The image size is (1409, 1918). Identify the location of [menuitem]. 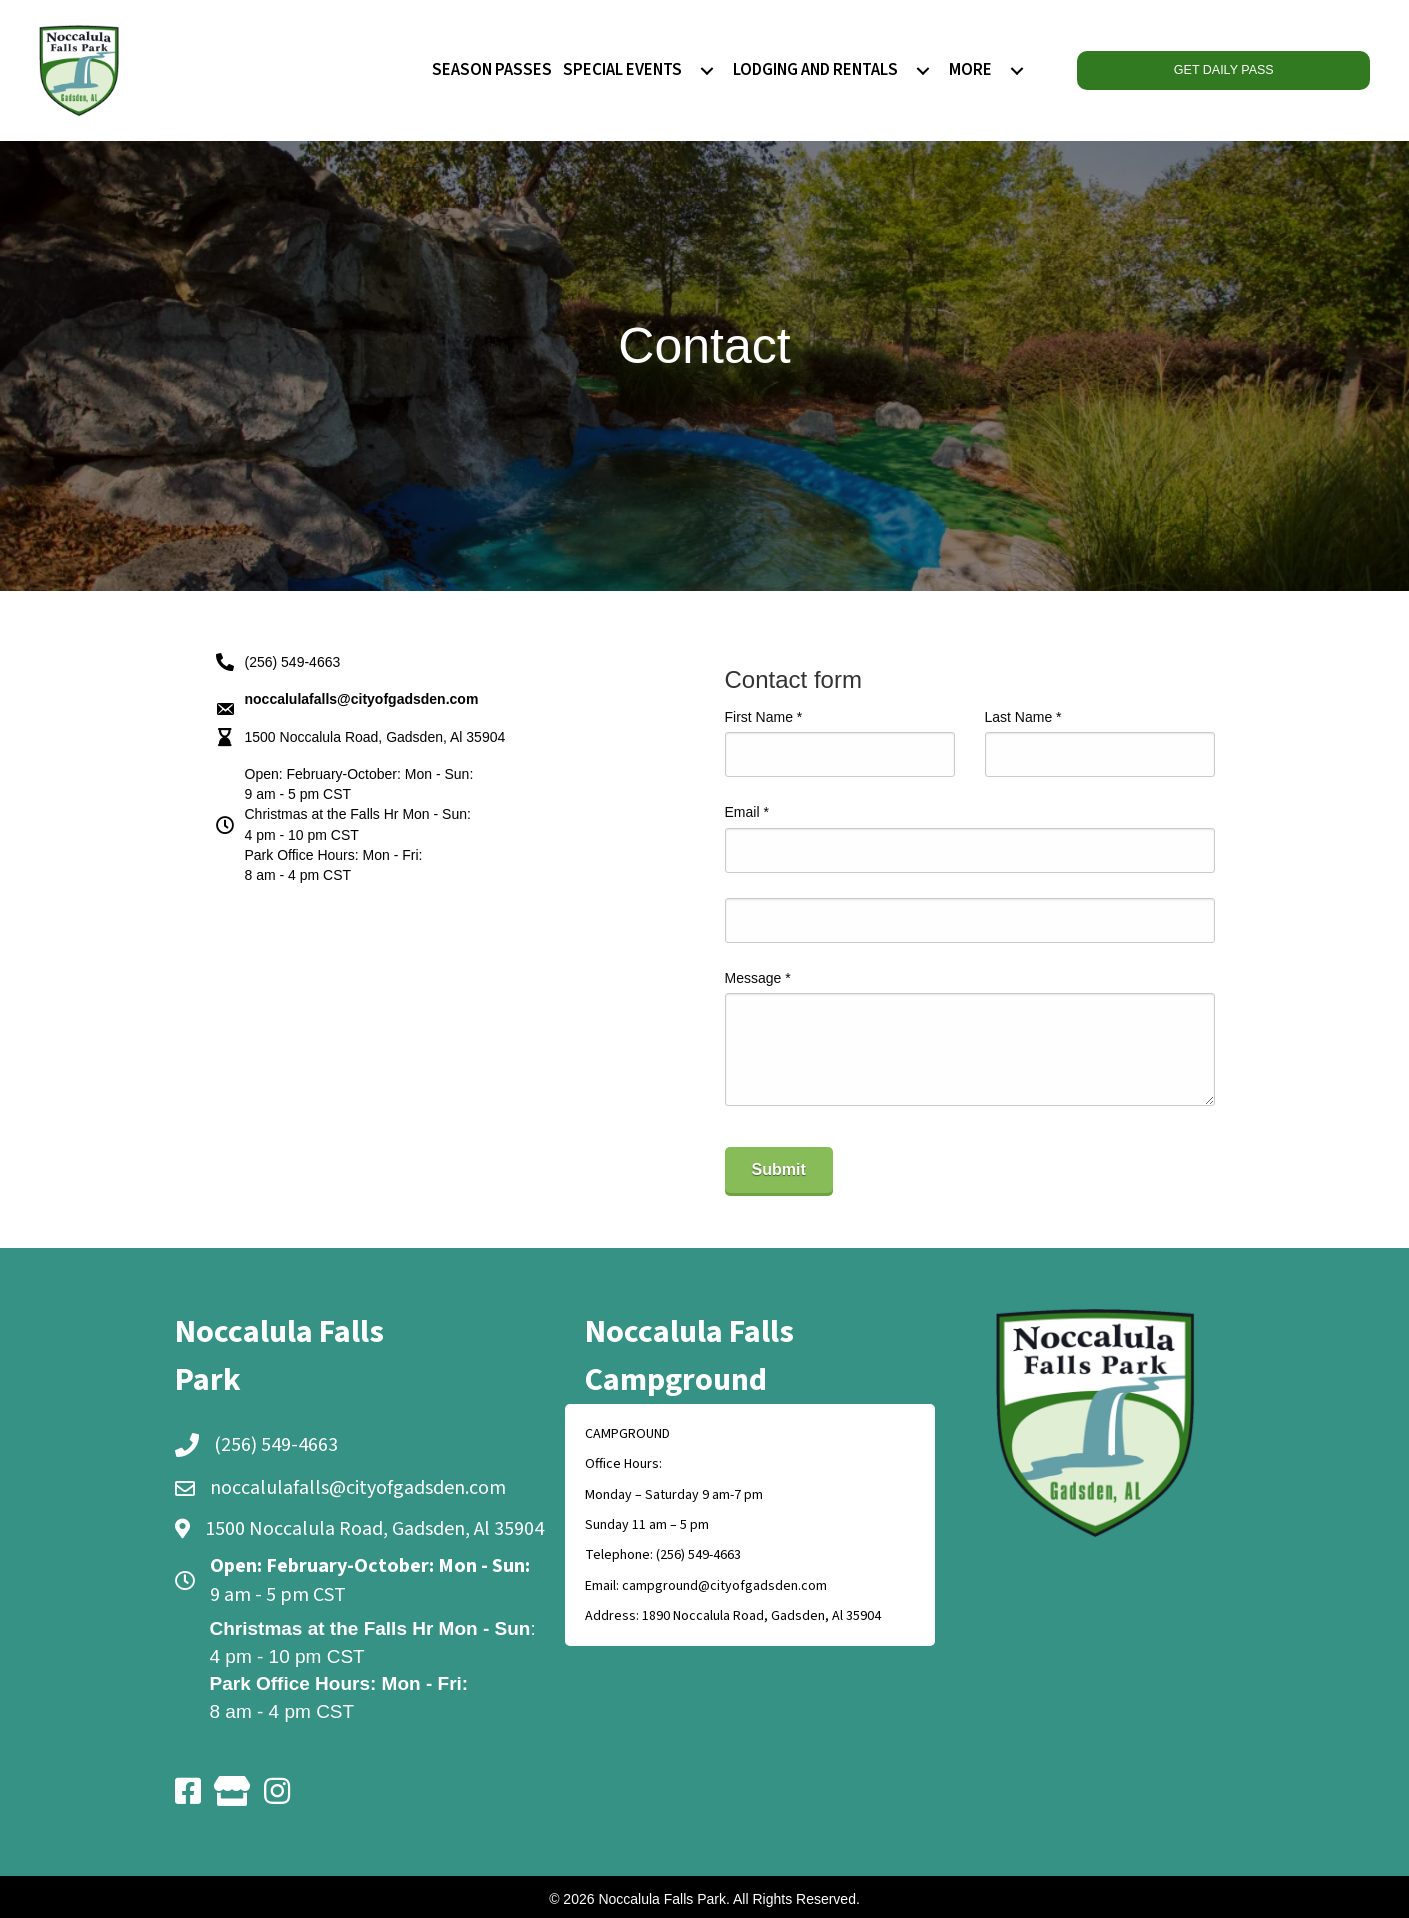
(707, 70).